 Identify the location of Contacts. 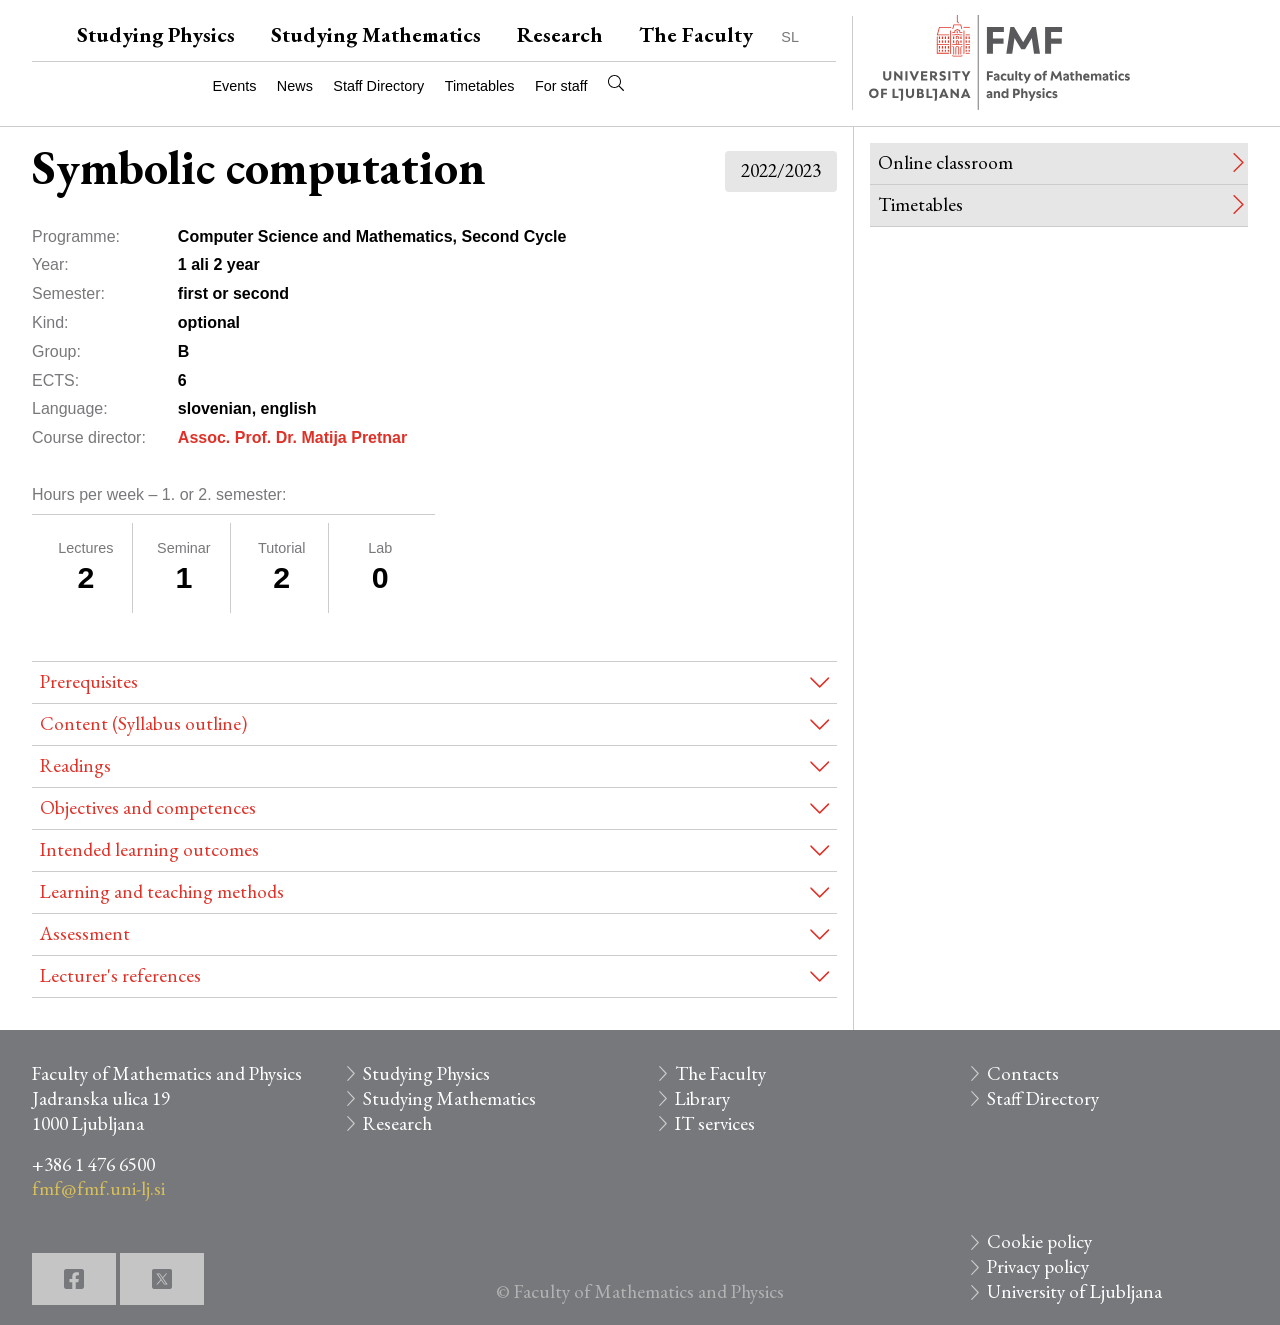
(1023, 1073).